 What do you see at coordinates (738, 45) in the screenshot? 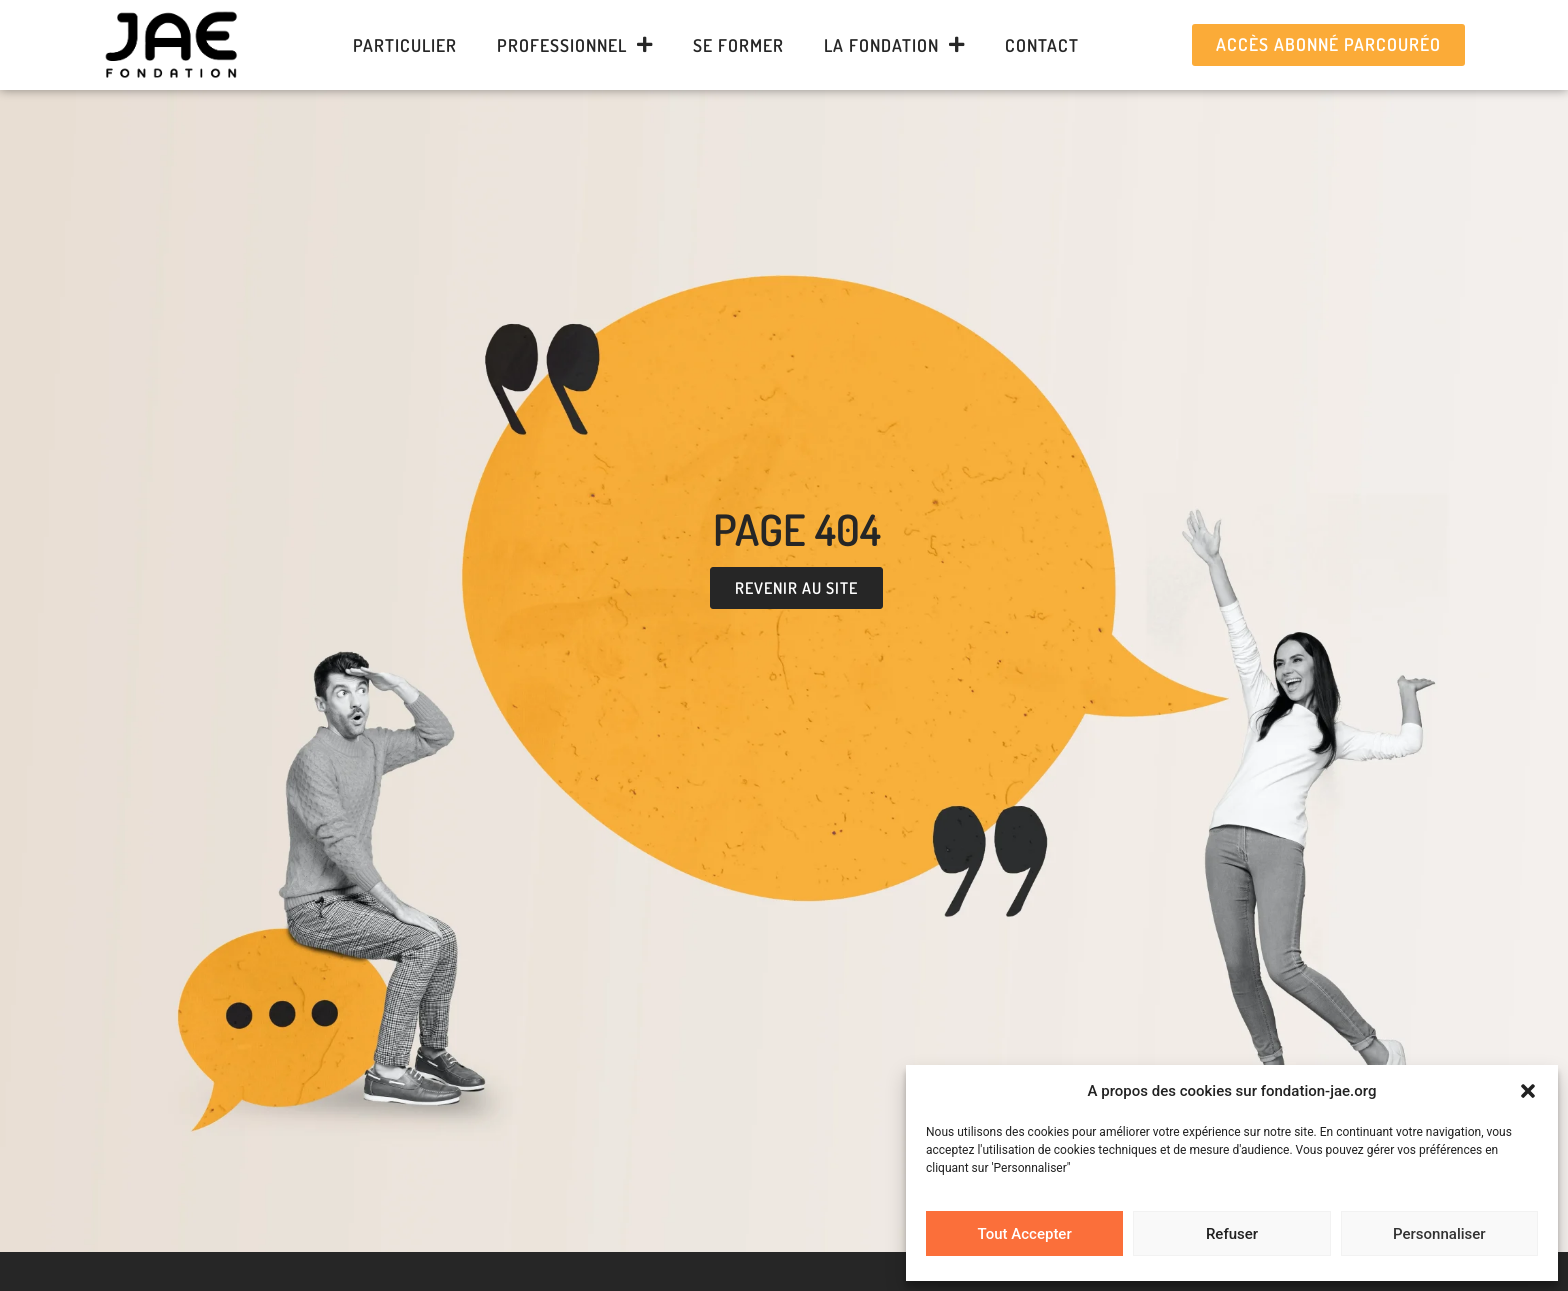
I see `Se former` at bounding box center [738, 45].